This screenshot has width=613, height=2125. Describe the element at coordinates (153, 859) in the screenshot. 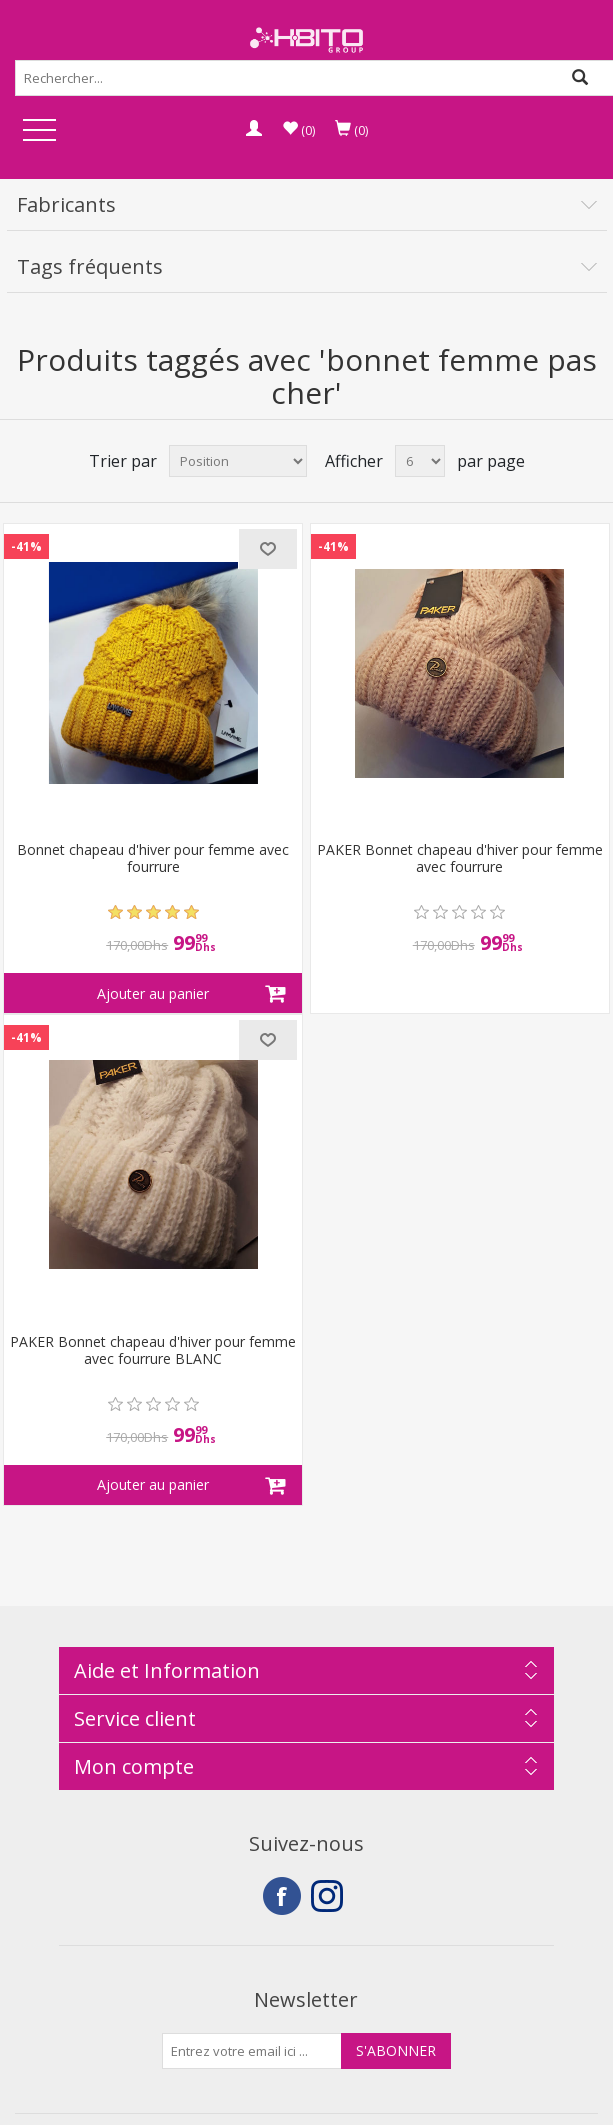

I see `Bonnet chapeau d'hiver pour femme avec fourrure` at that location.